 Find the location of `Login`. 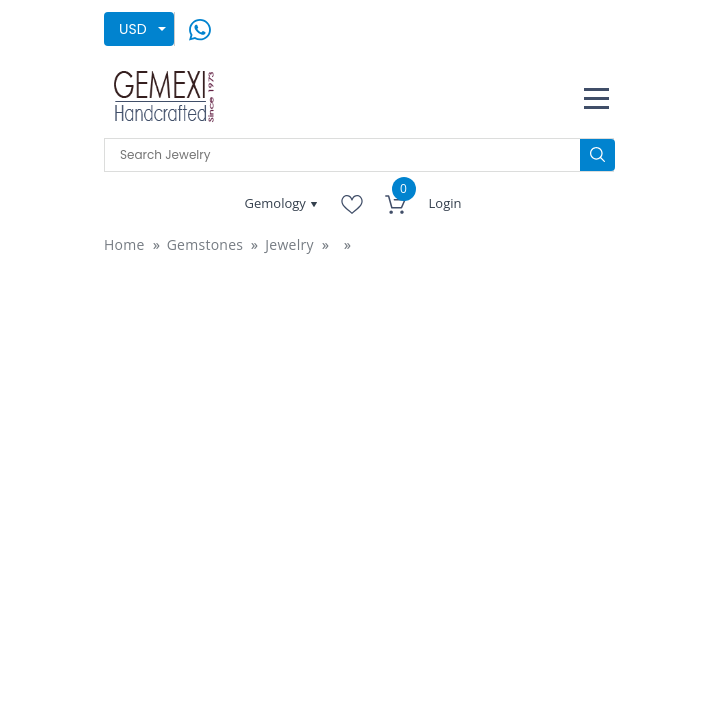

Login is located at coordinates (445, 203).